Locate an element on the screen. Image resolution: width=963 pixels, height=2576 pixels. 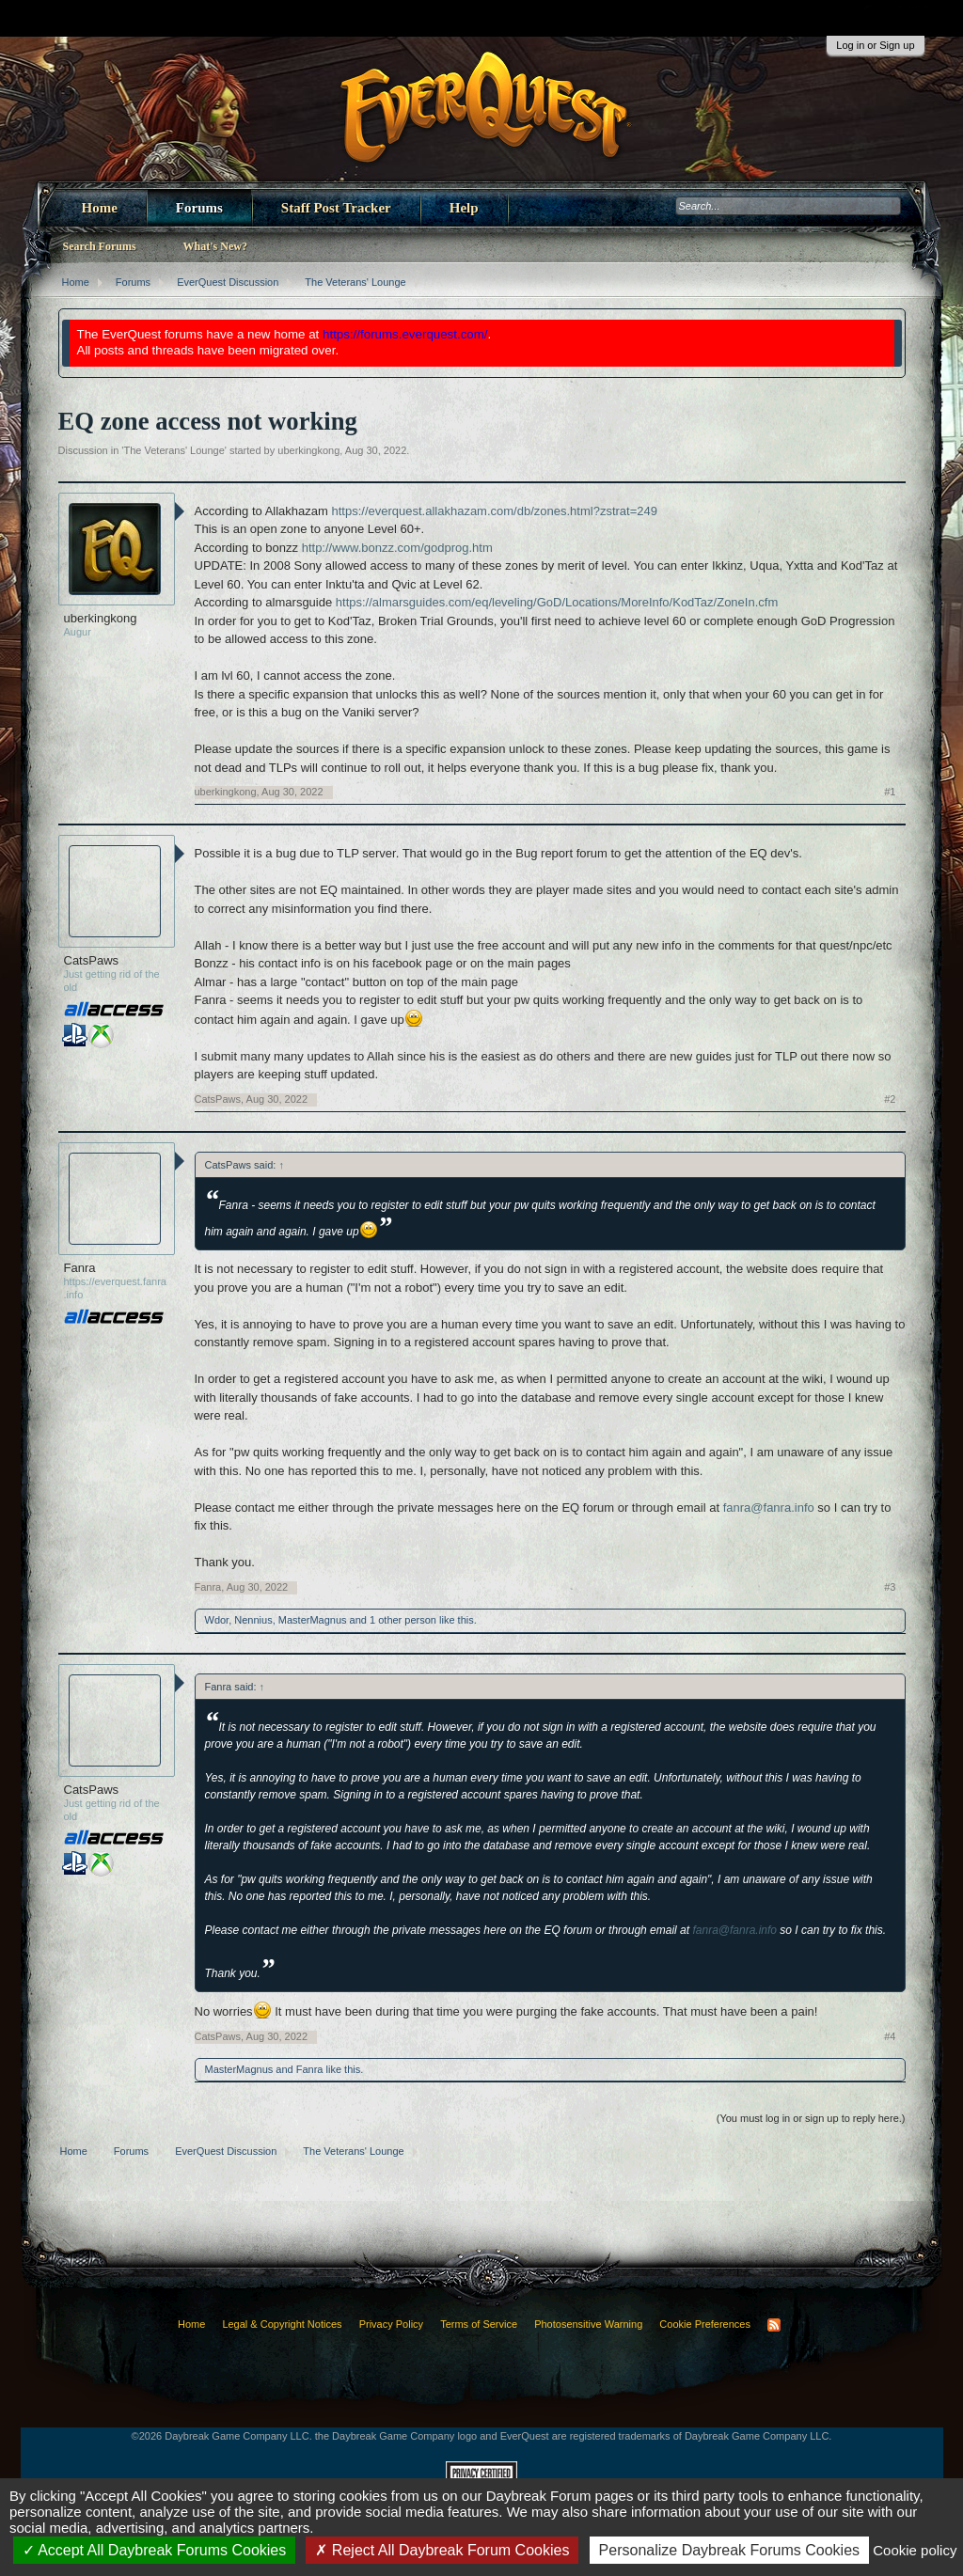
Personalize Daybreak Forums Cookies is located at coordinates (729, 2550).